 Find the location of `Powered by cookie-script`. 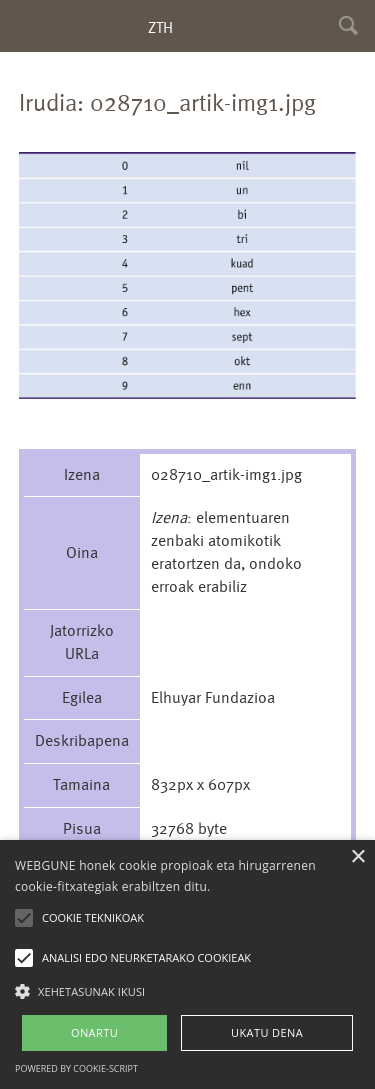

Powered by cookie-script is located at coordinates (76, 1068).